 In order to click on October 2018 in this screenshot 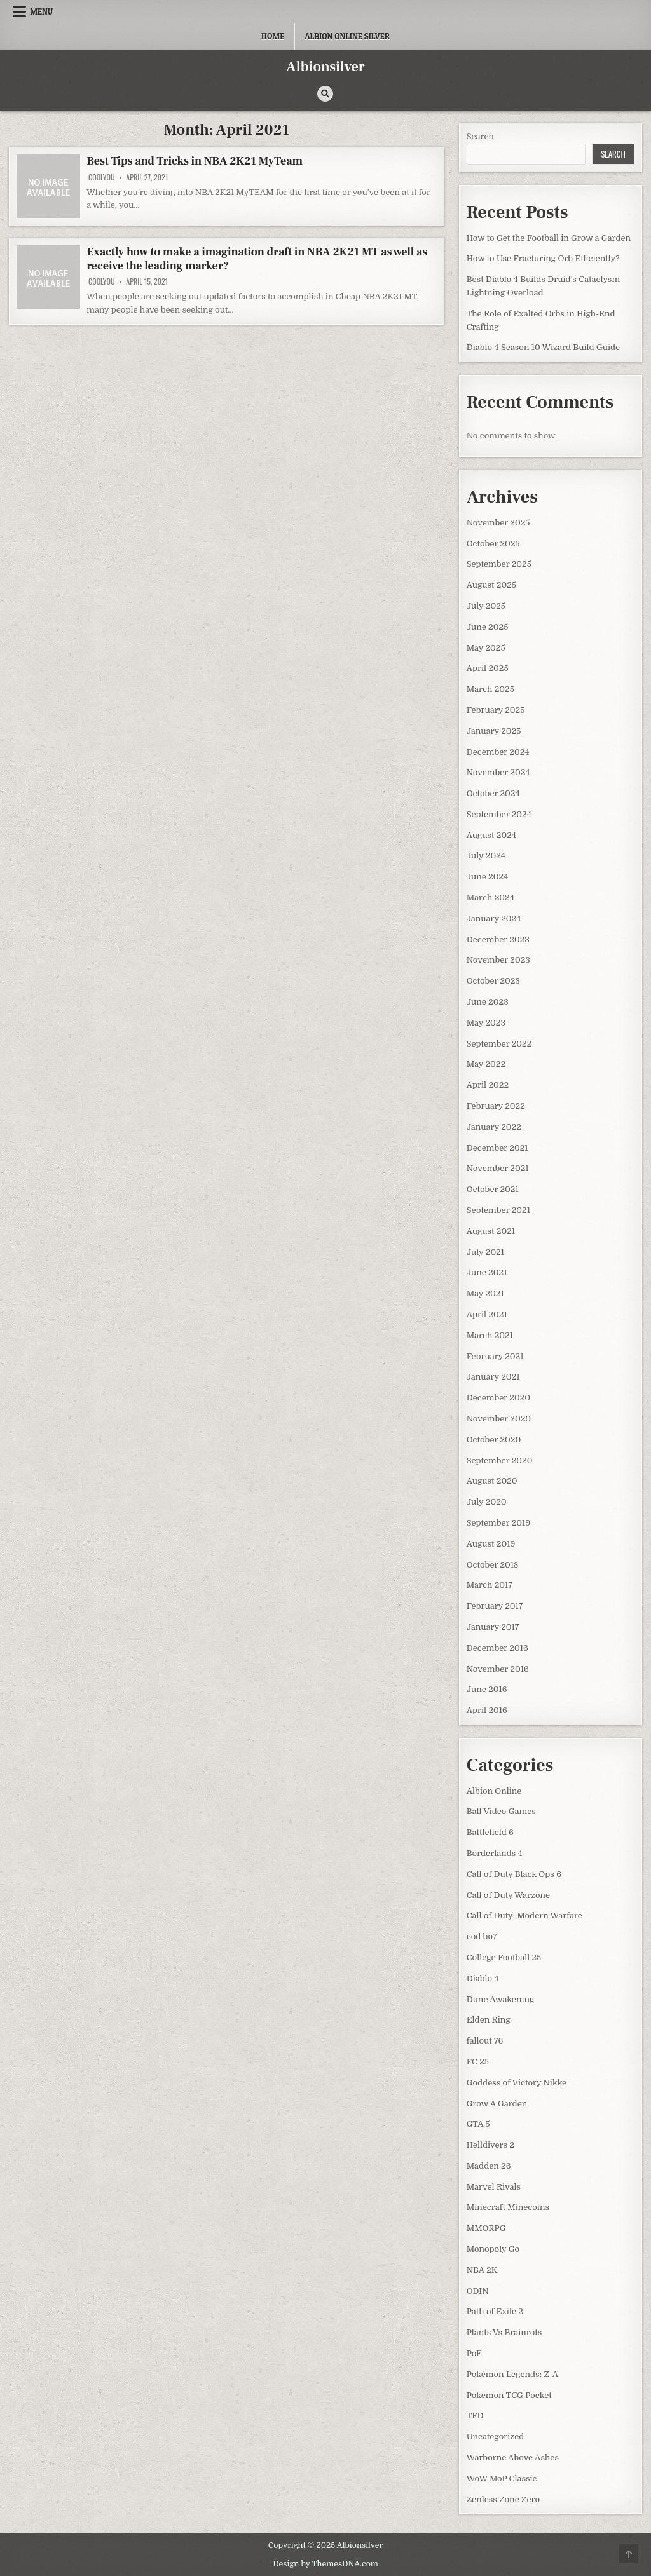, I will do `click(493, 1564)`.